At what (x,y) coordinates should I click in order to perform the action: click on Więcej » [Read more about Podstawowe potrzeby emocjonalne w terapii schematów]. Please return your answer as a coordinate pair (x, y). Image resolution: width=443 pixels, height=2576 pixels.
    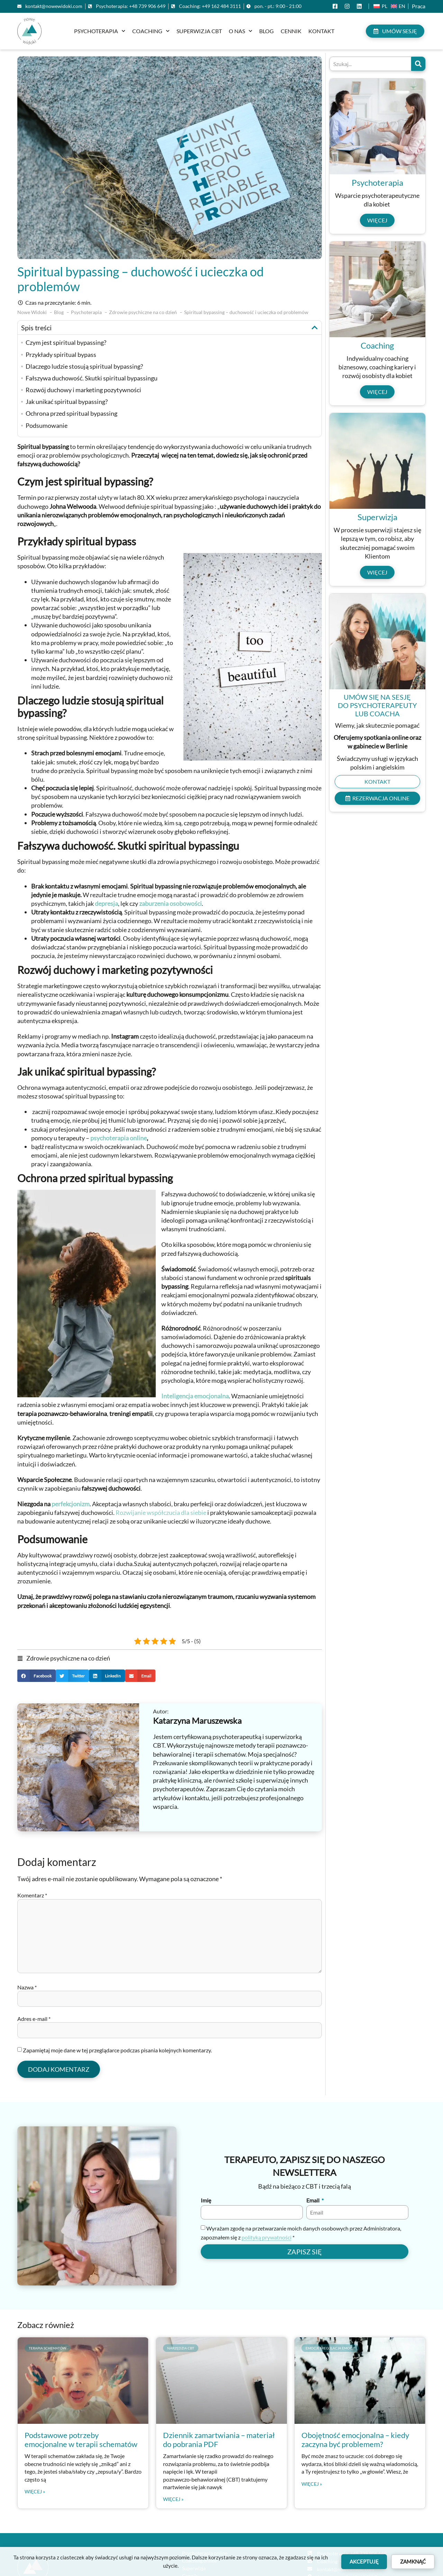
    Looking at the image, I should click on (35, 2491).